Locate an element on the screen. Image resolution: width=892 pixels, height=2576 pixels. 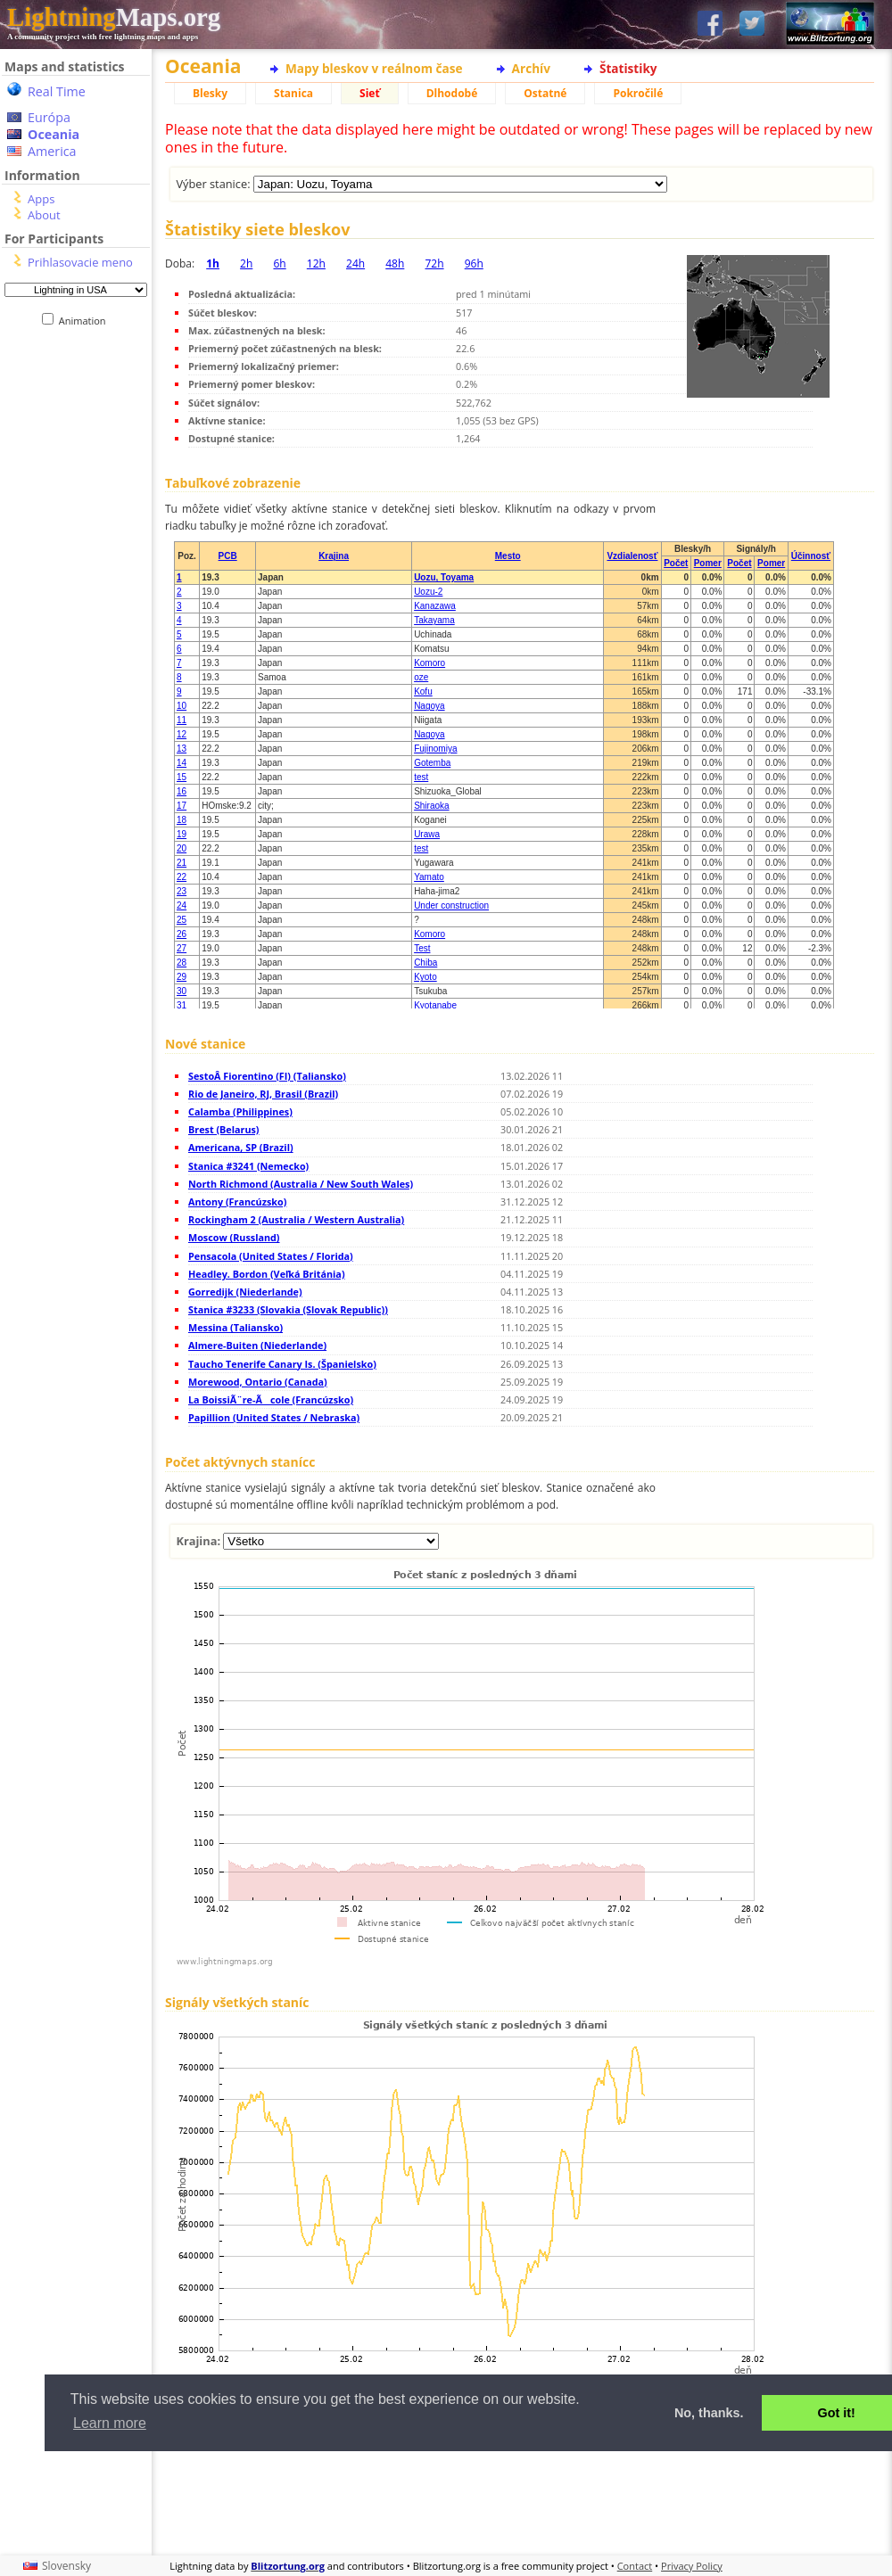
Shiraoka is located at coordinates (431, 806).